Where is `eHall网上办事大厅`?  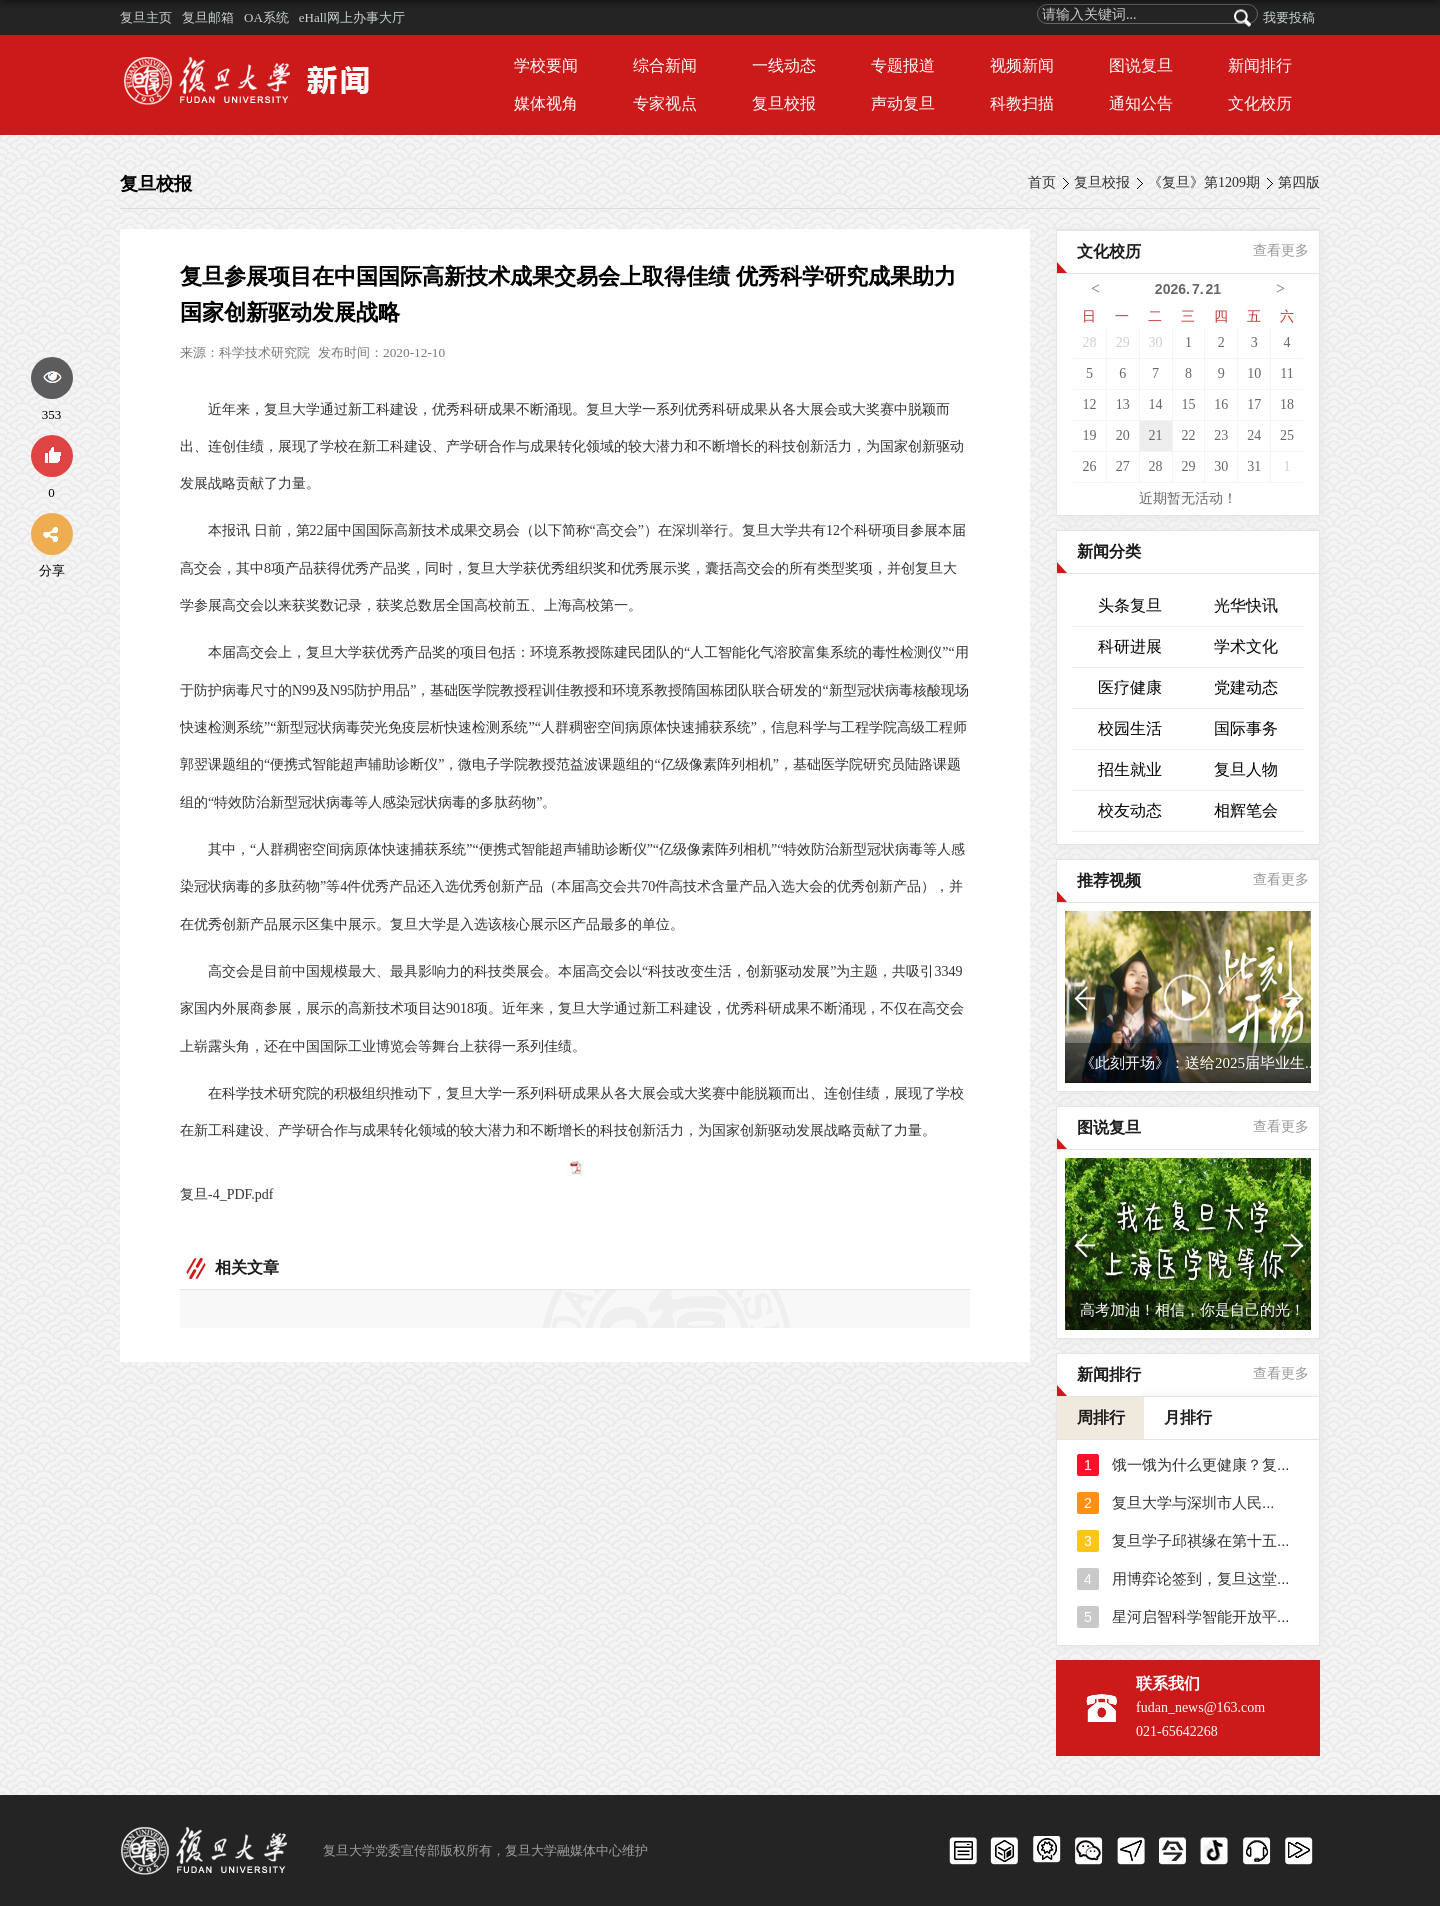
eHall网上办事大厅 is located at coordinates (352, 17).